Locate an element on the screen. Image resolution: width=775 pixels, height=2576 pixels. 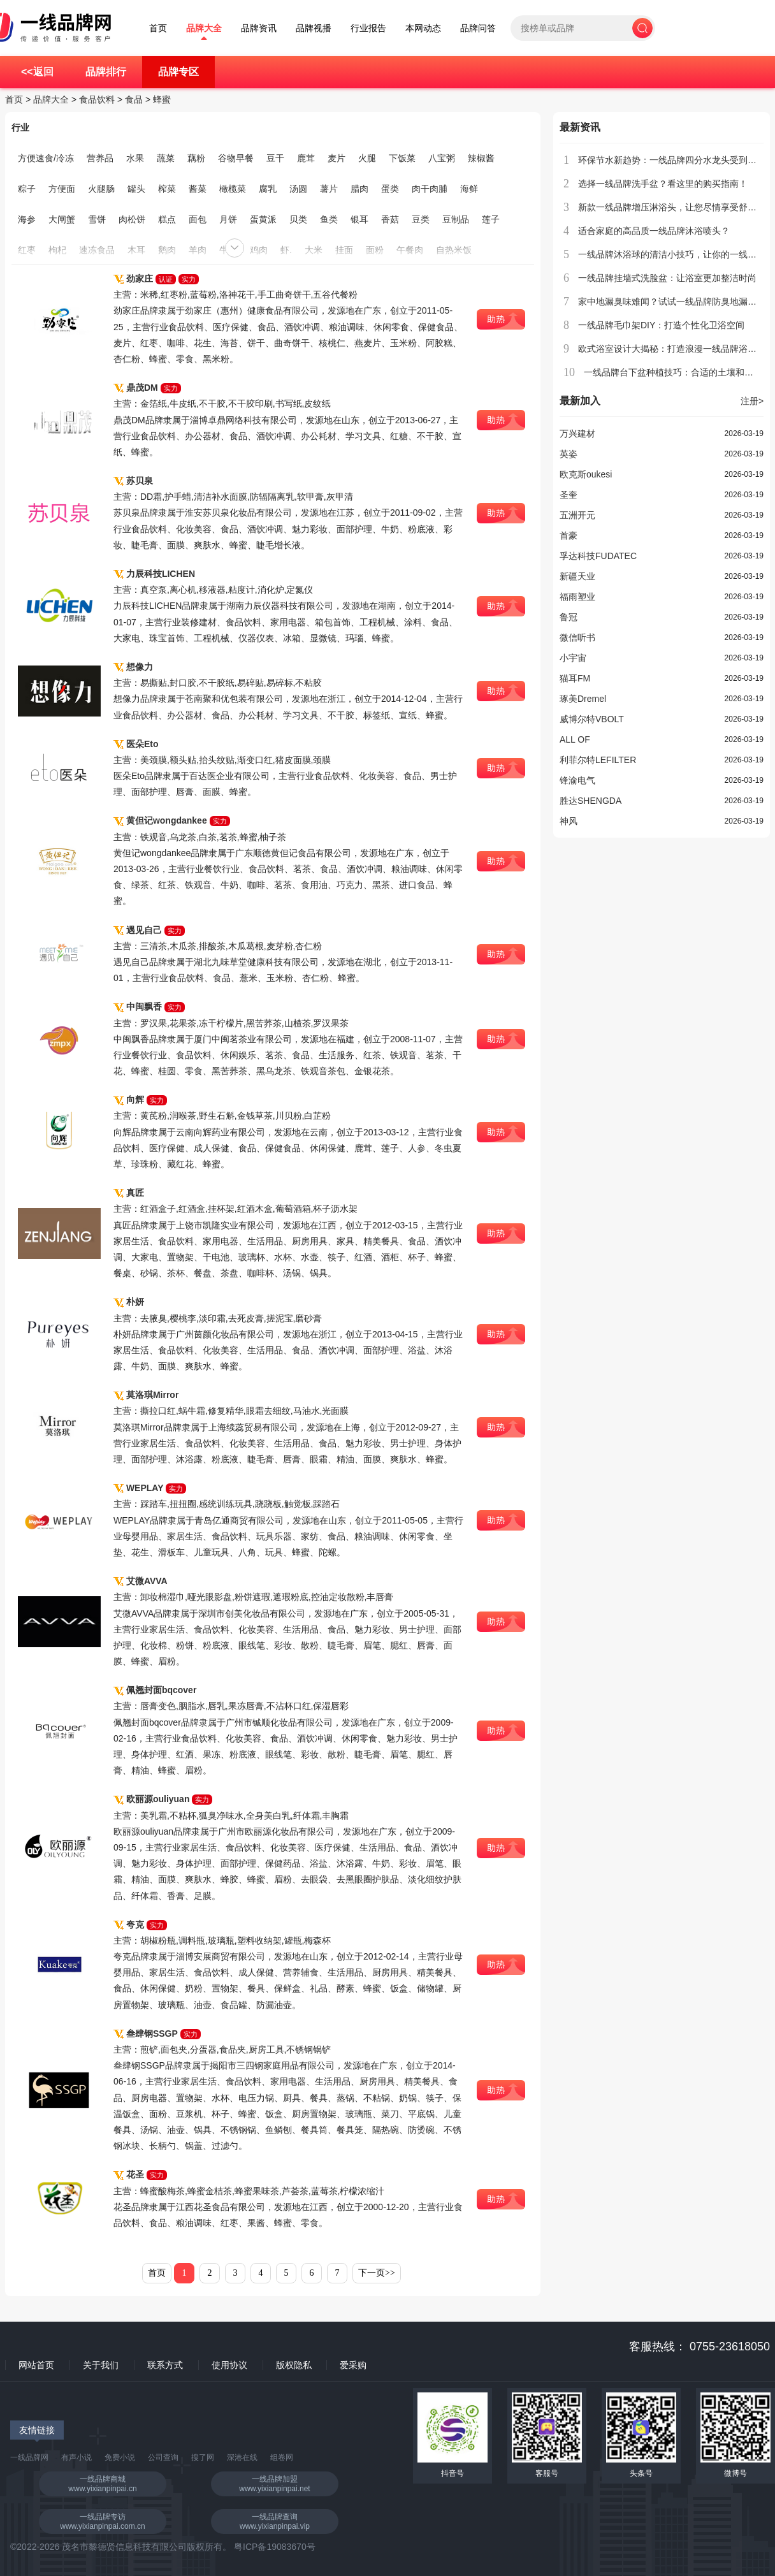
网站首页 is located at coordinates (36, 2365).